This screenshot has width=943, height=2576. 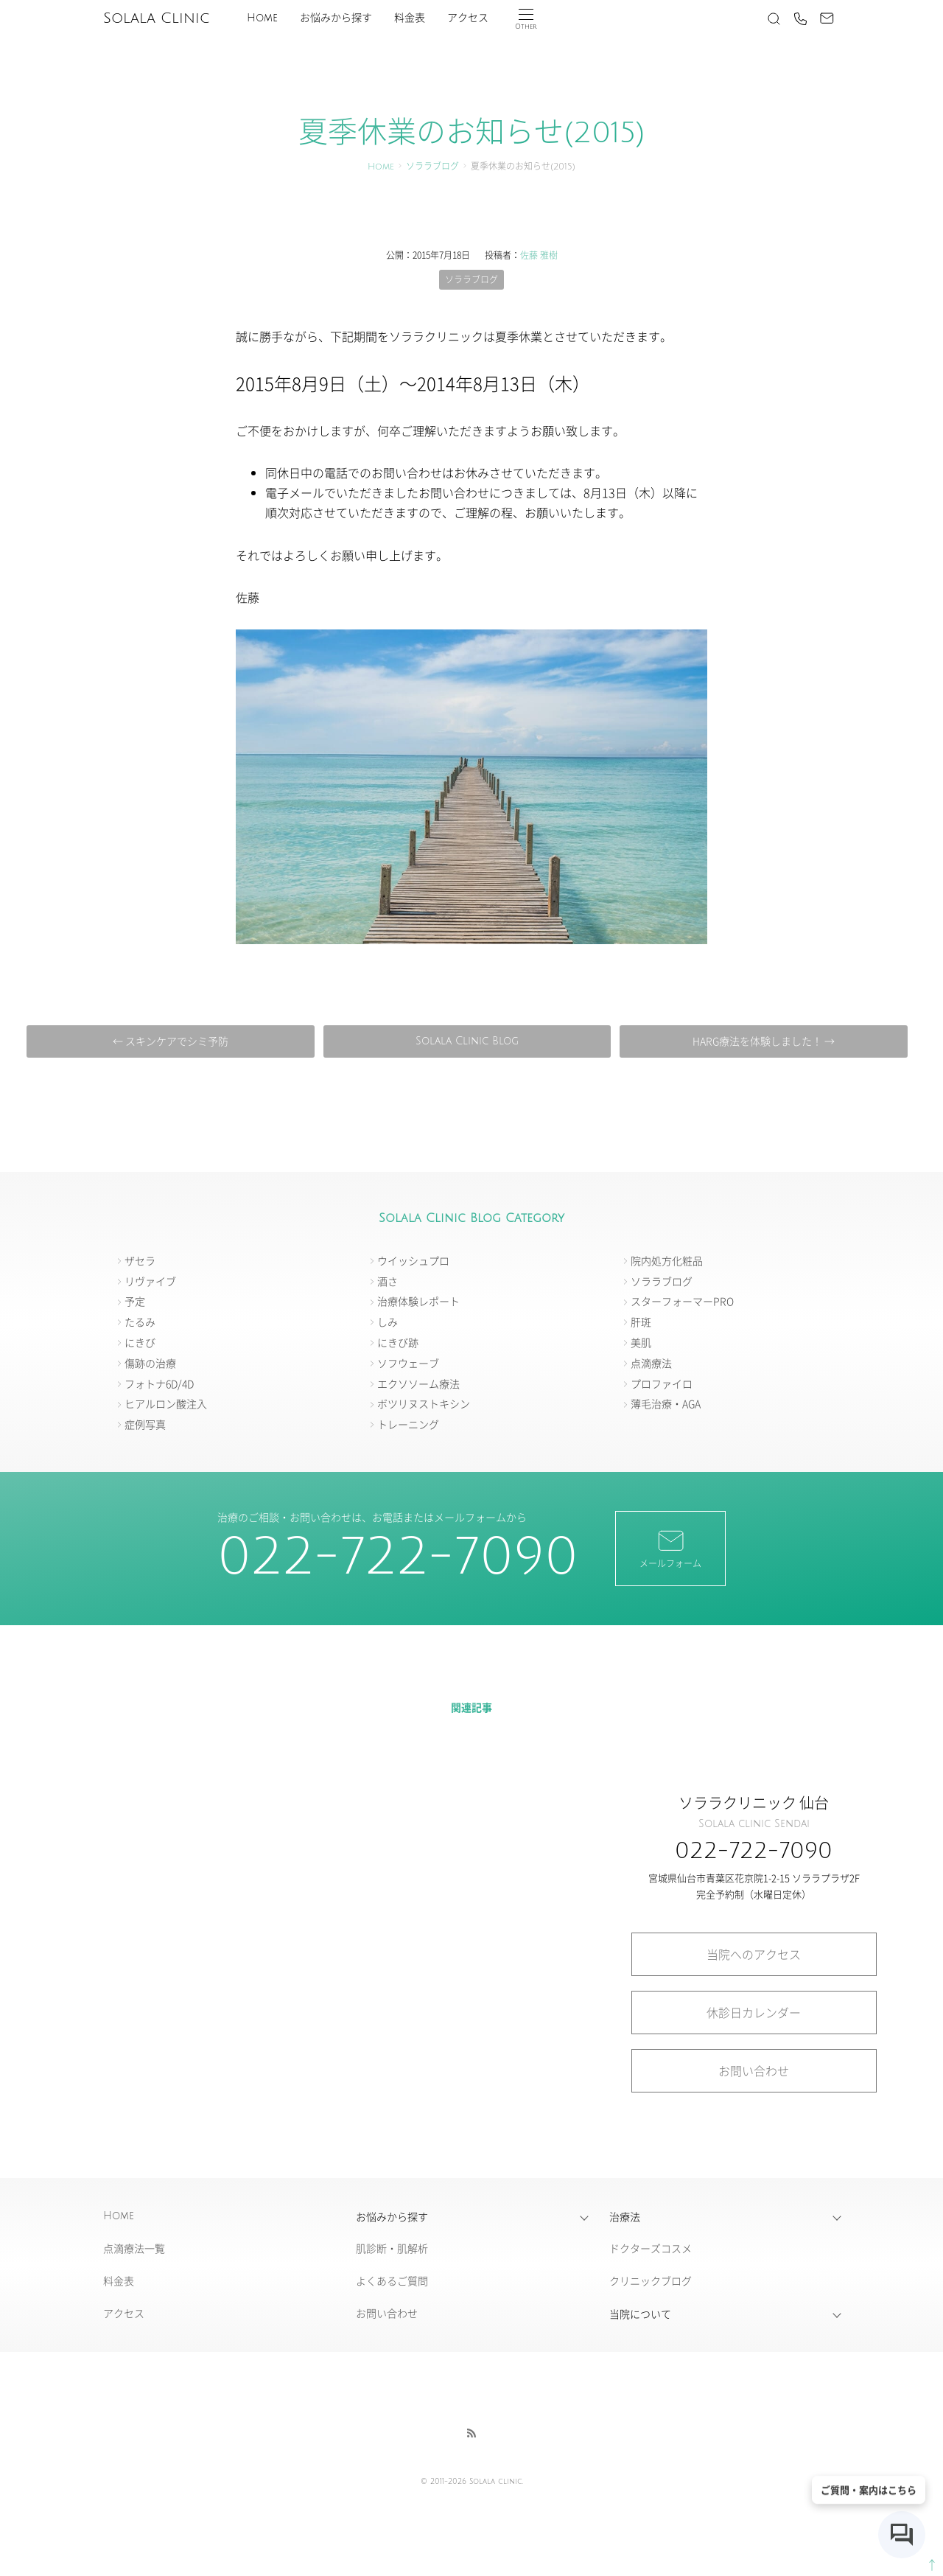 I want to click on クリニックブログ, so click(x=650, y=2280).